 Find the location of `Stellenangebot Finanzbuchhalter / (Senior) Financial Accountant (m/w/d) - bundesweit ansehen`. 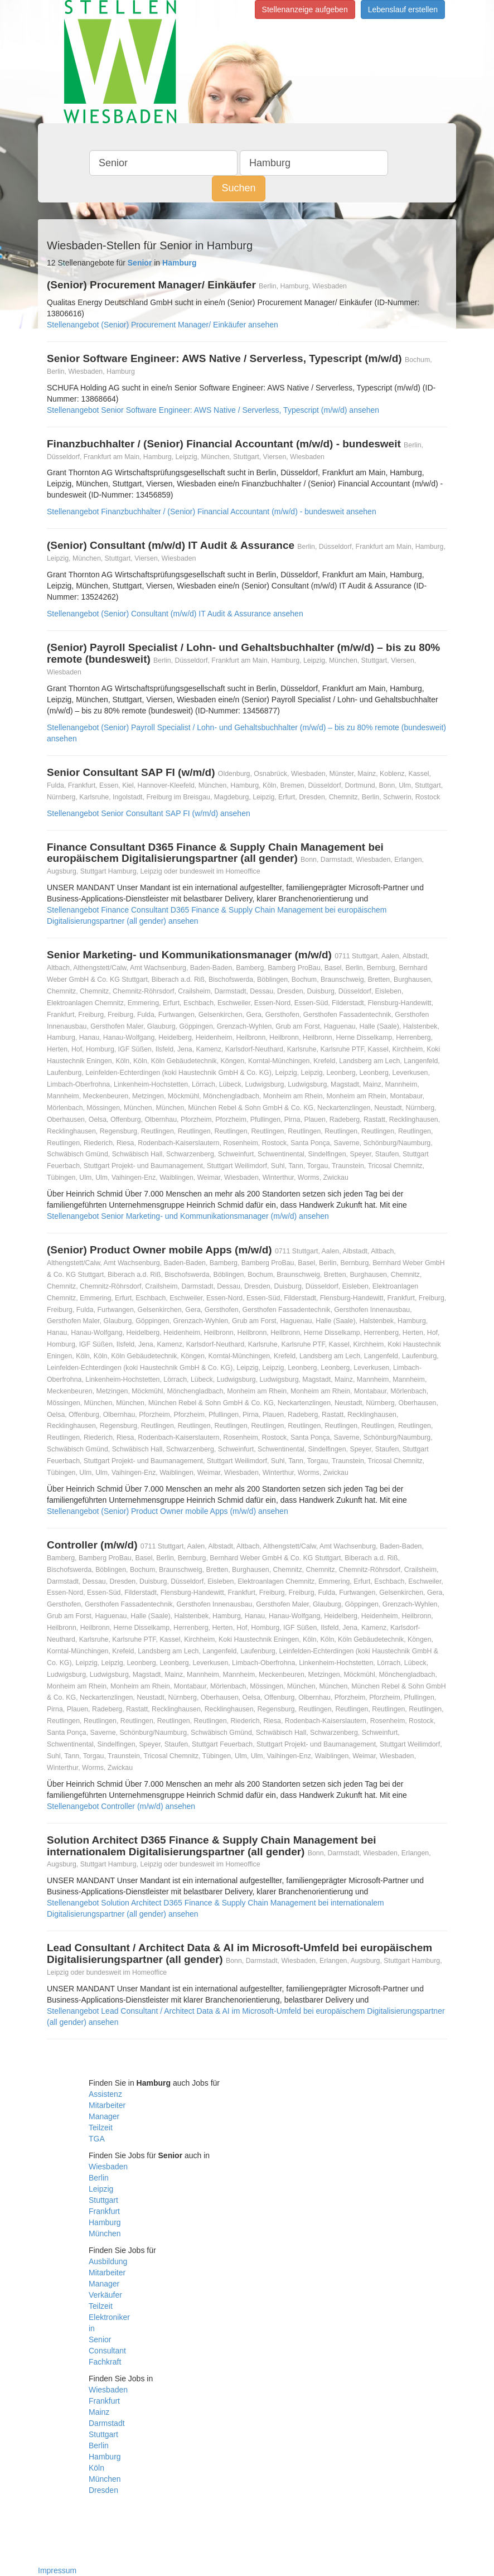

Stellenangebot Finanzbuchhalter / (Senior) Financial Accountant (m/w/d) - bundesweit ansehen is located at coordinates (211, 511).